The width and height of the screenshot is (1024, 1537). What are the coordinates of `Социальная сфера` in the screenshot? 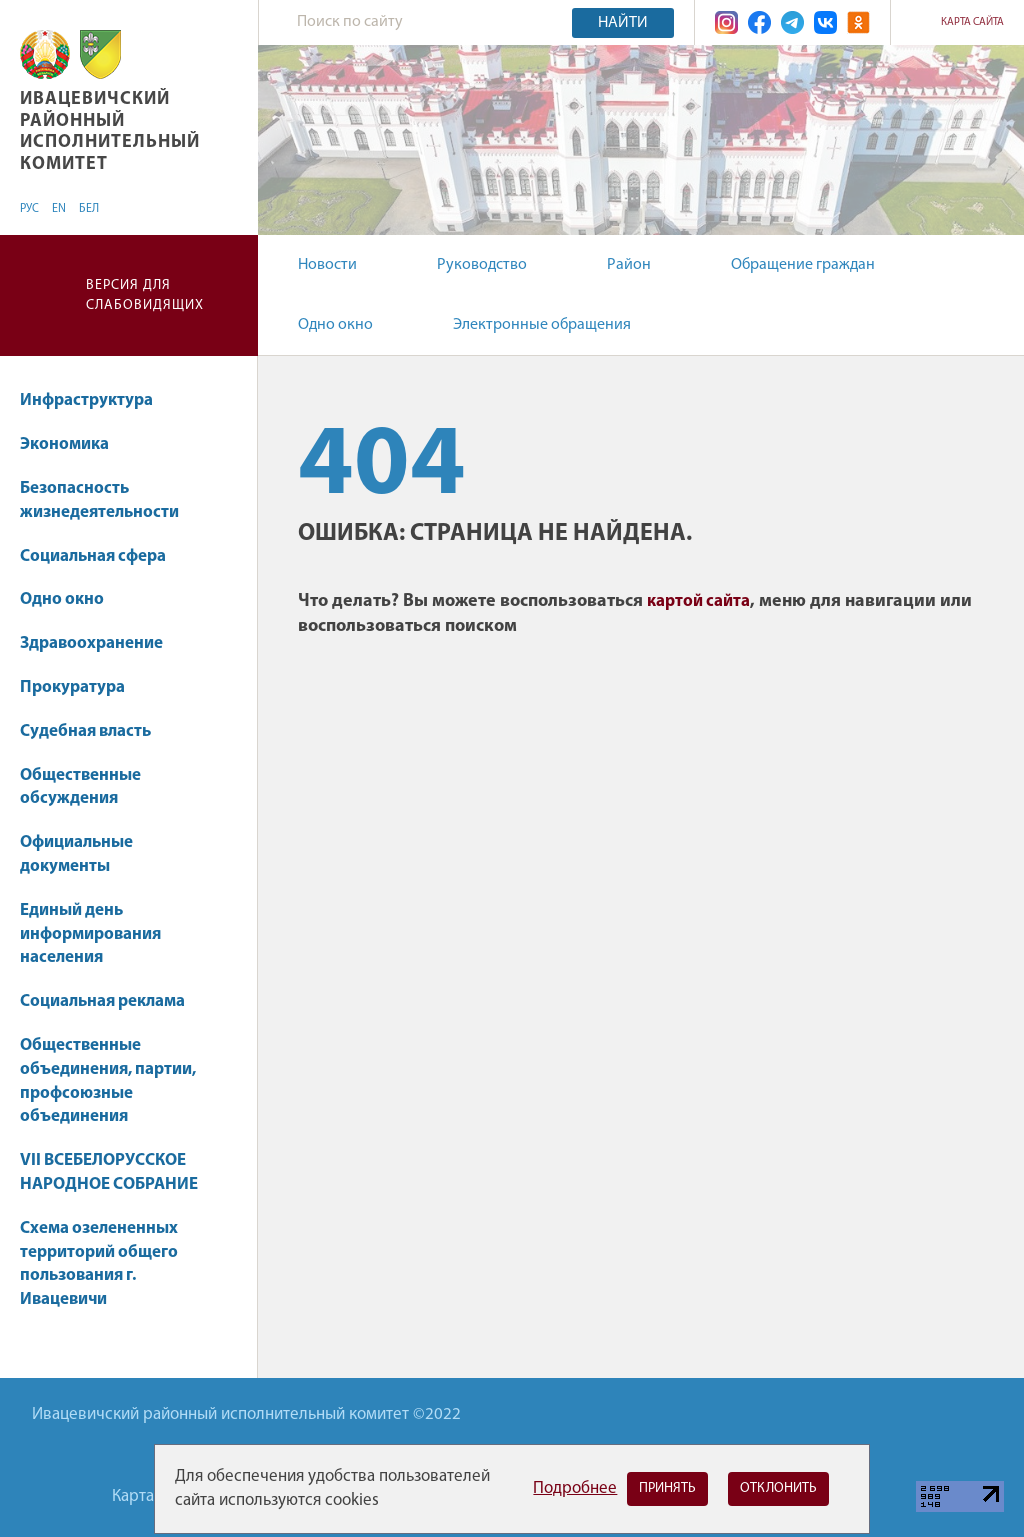 It's located at (102, 556).